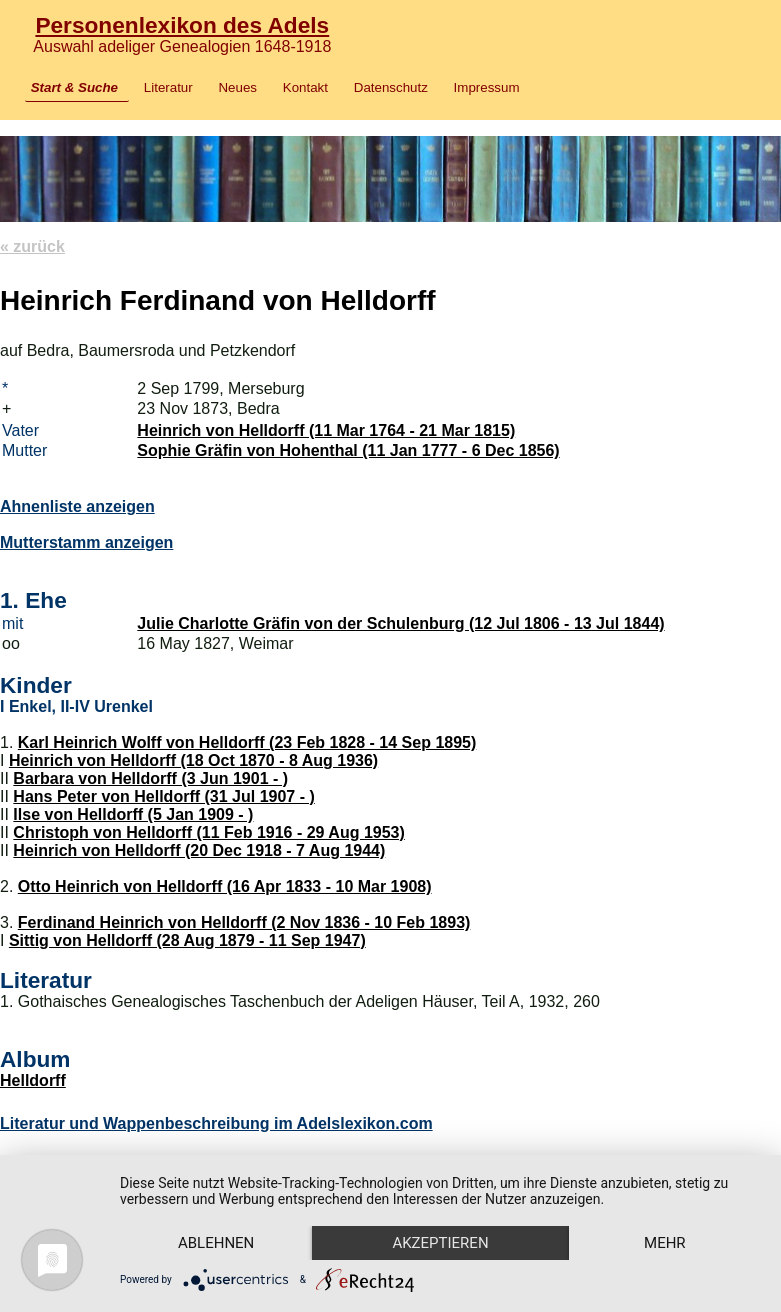  Describe the element at coordinates (168, 87) in the screenshot. I see `Literatur` at that location.